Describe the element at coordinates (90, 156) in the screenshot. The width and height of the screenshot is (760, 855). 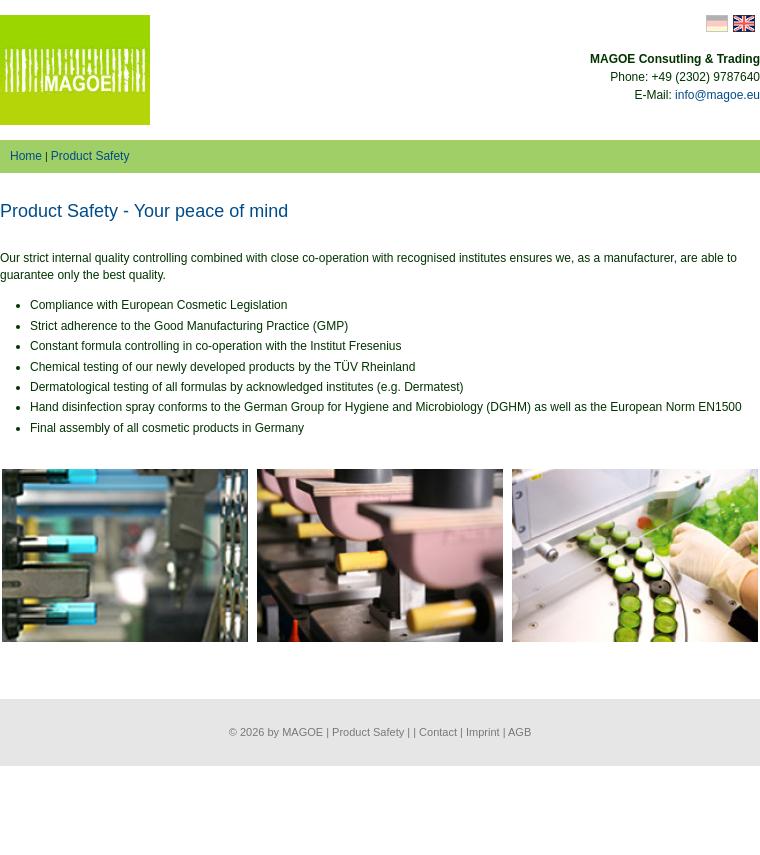
I see `Product Safety` at that location.